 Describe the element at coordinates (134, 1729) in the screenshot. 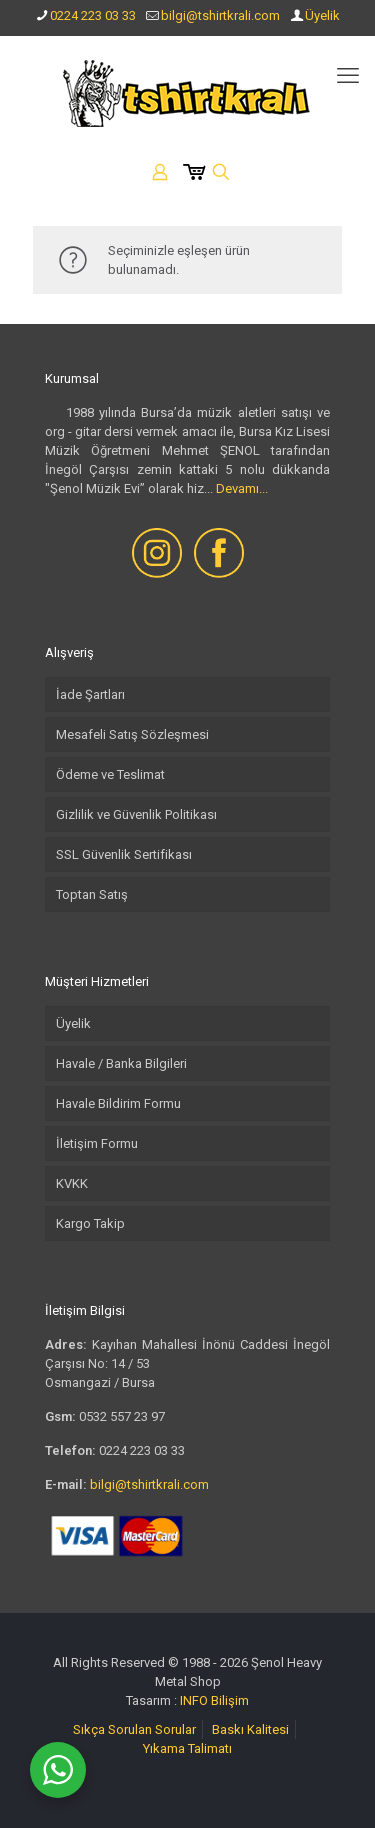

I see `Sıkça Sorulan Sorular` at that location.